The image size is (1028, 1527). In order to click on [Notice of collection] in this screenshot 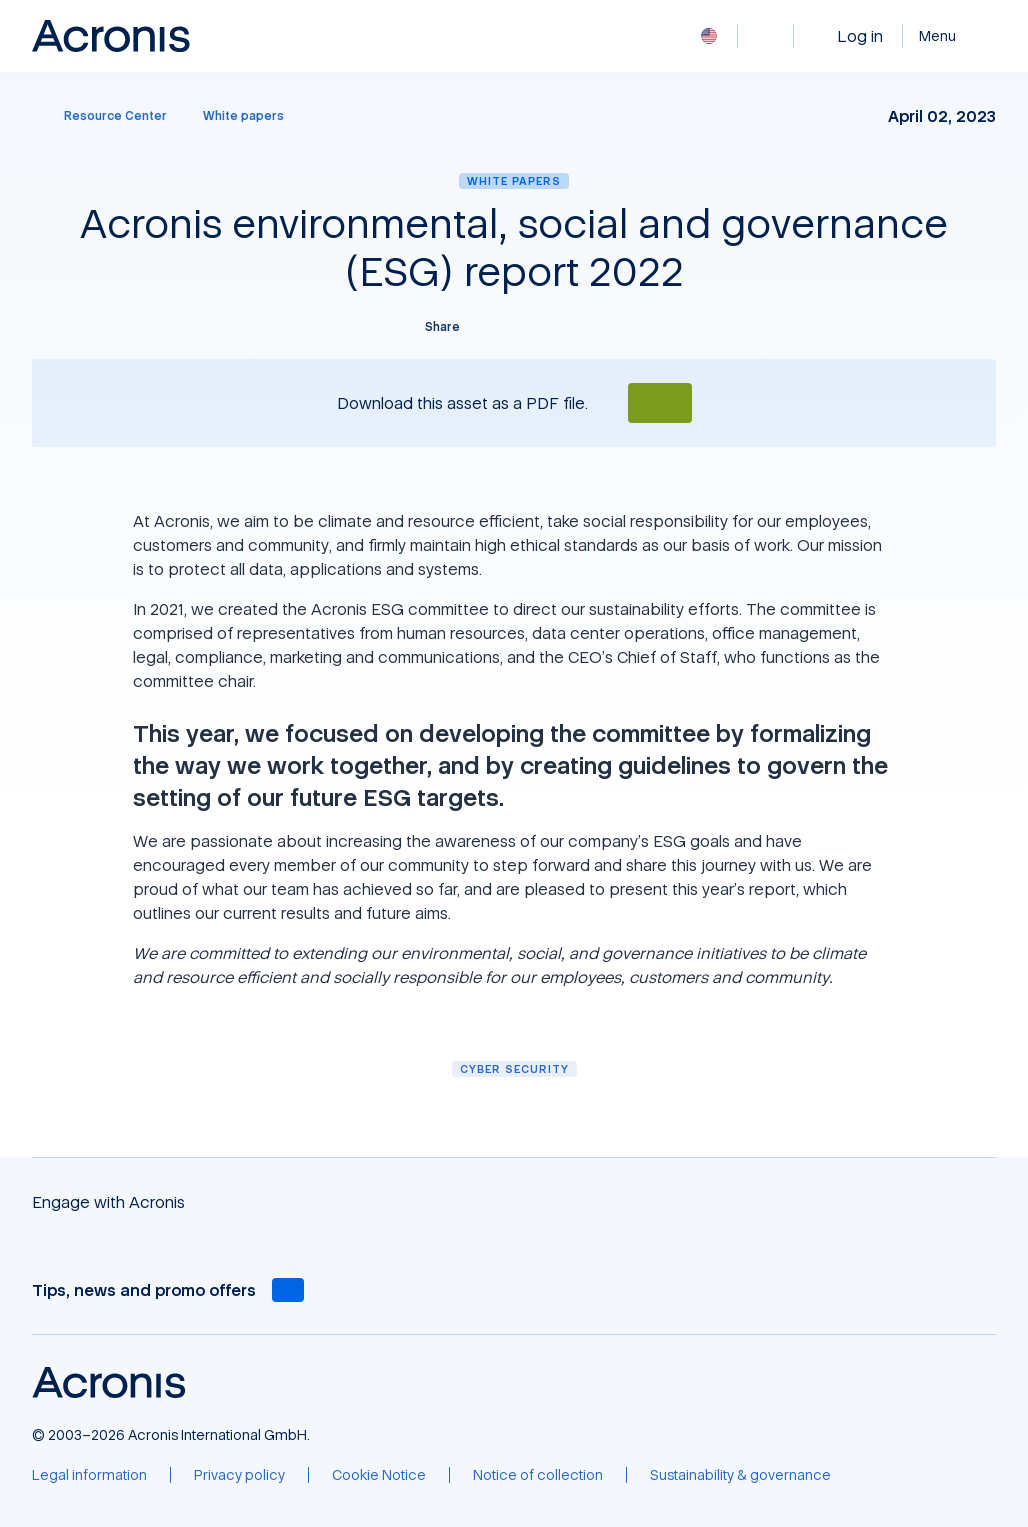, I will do `click(538, 1475)`.